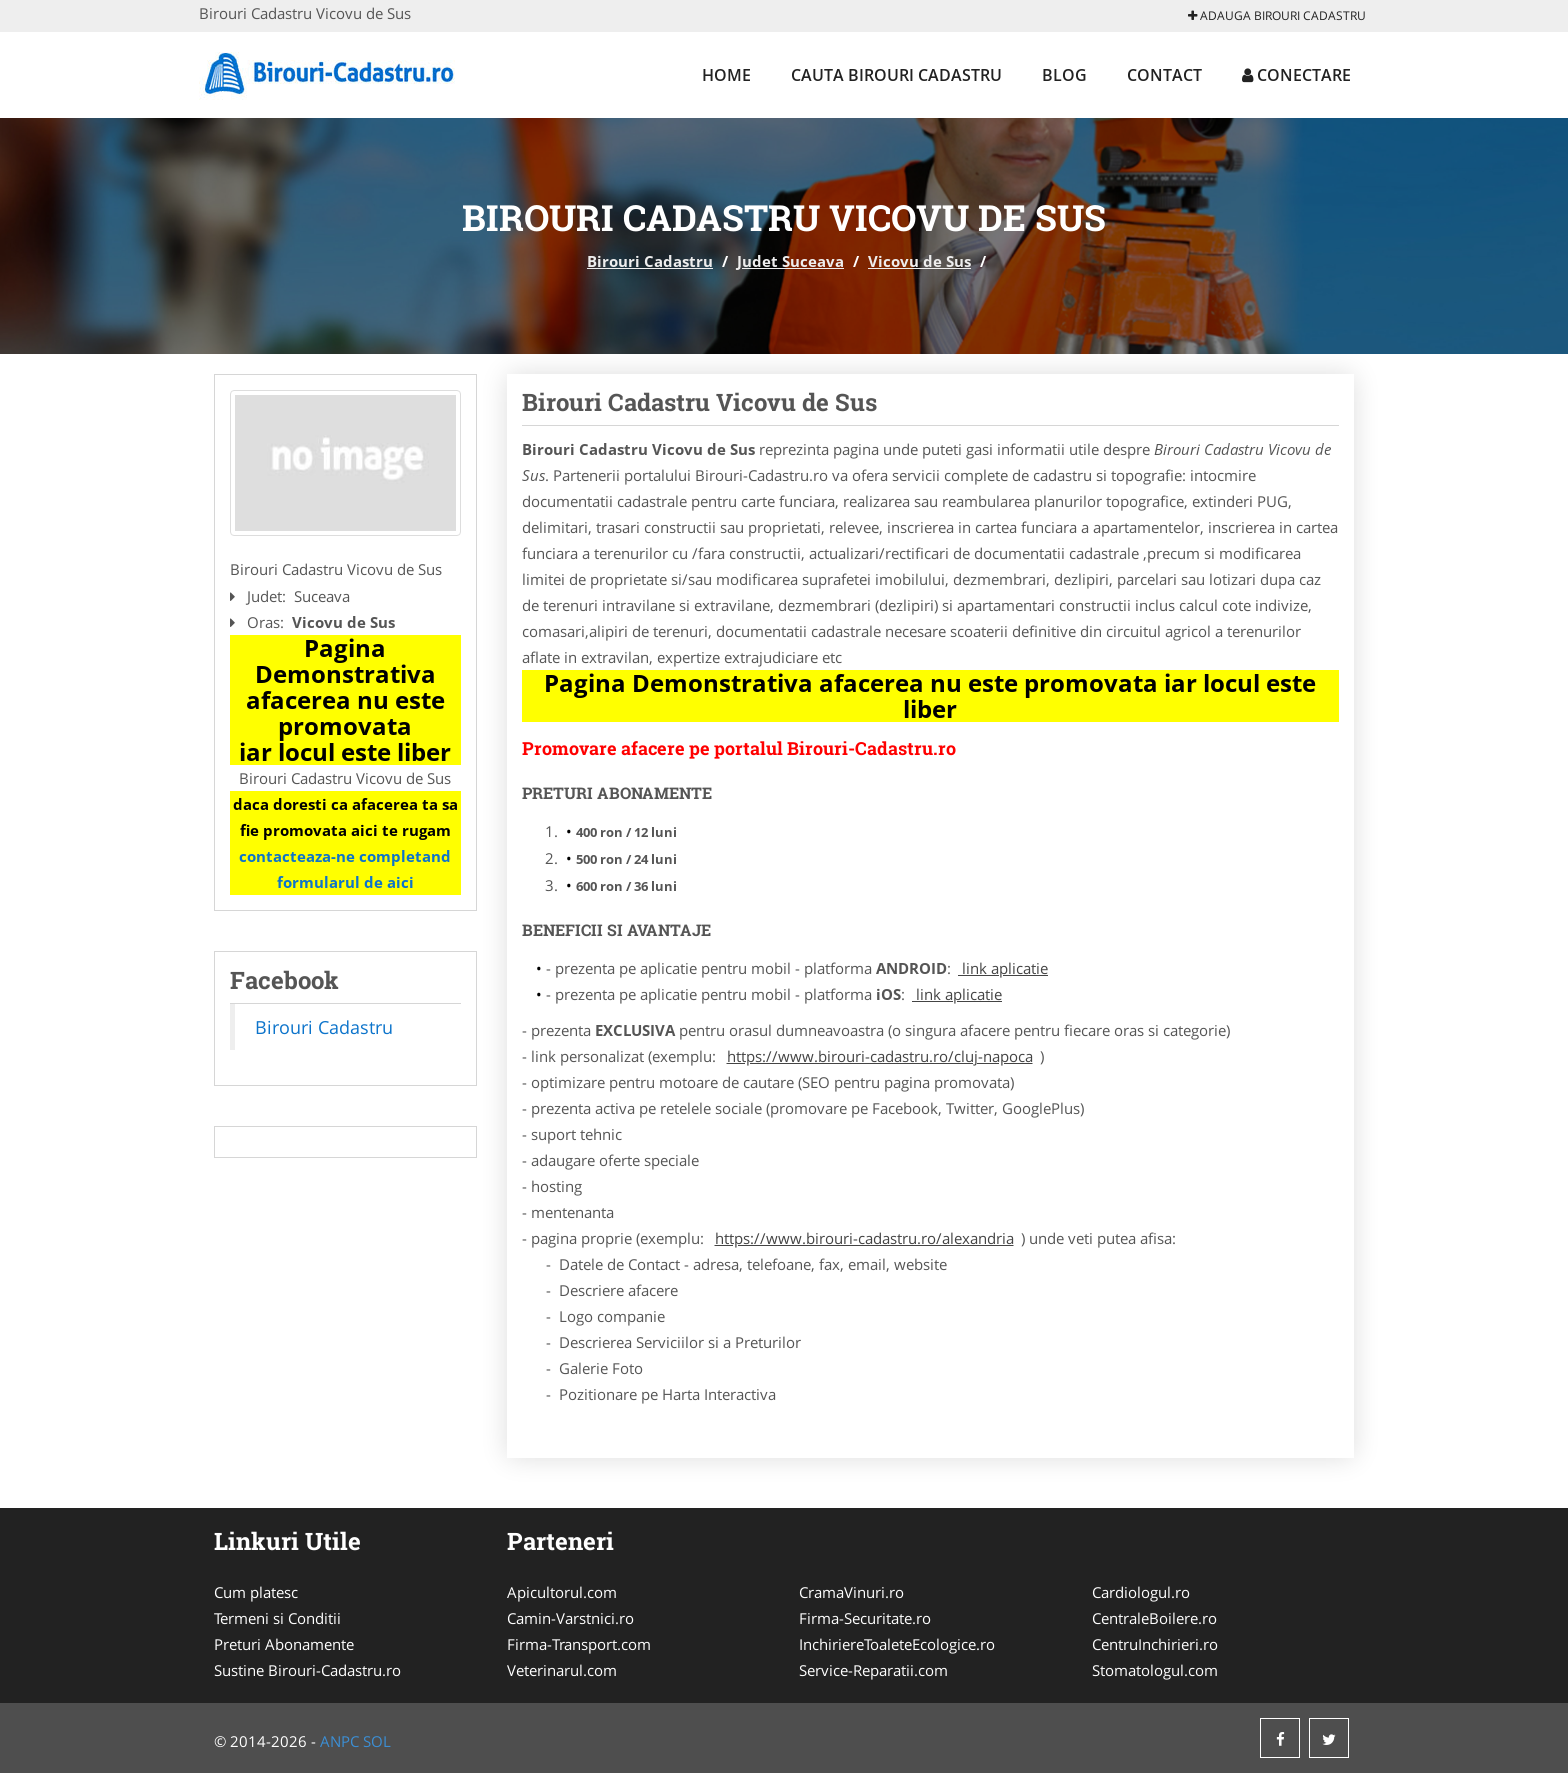 This screenshot has height=1773, width=1568. What do you see at coordinates (851, 1592) in the screenshot?
I see `CramaVinuri.ro` at bounding box center [851, 1592].